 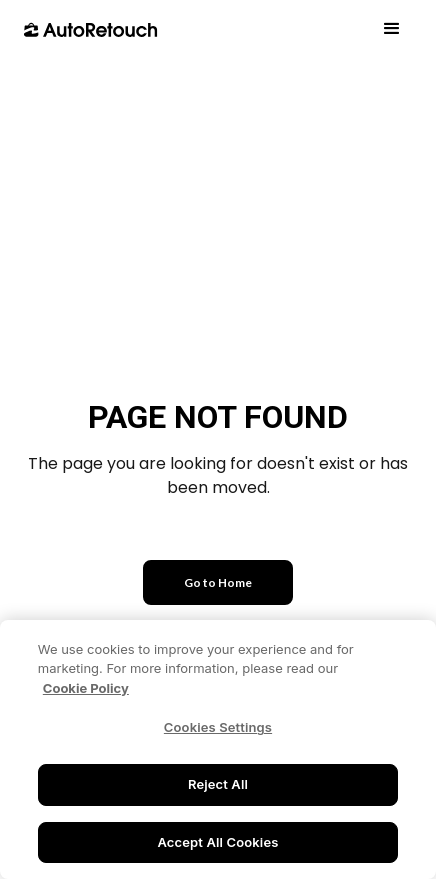 What do you see at coordinates (218, 582) in the screenshot?
I see `Go to Home` at bounding box center [218, 582].